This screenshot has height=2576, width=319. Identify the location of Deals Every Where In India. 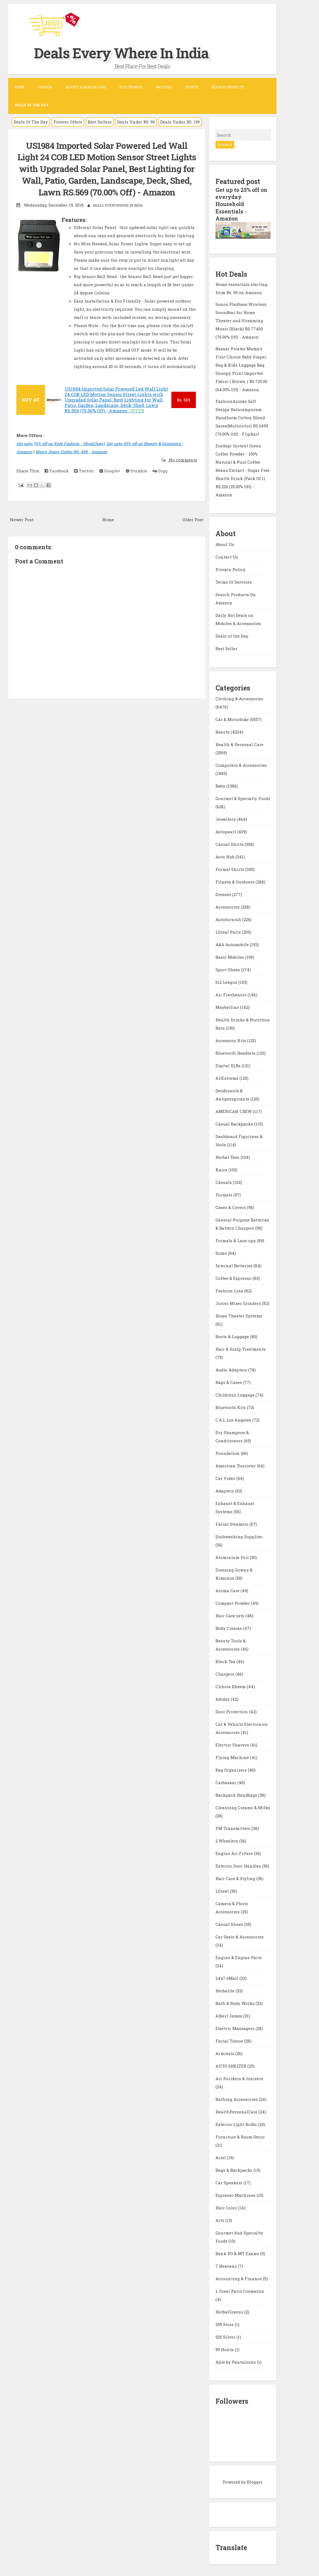
(135, 52).